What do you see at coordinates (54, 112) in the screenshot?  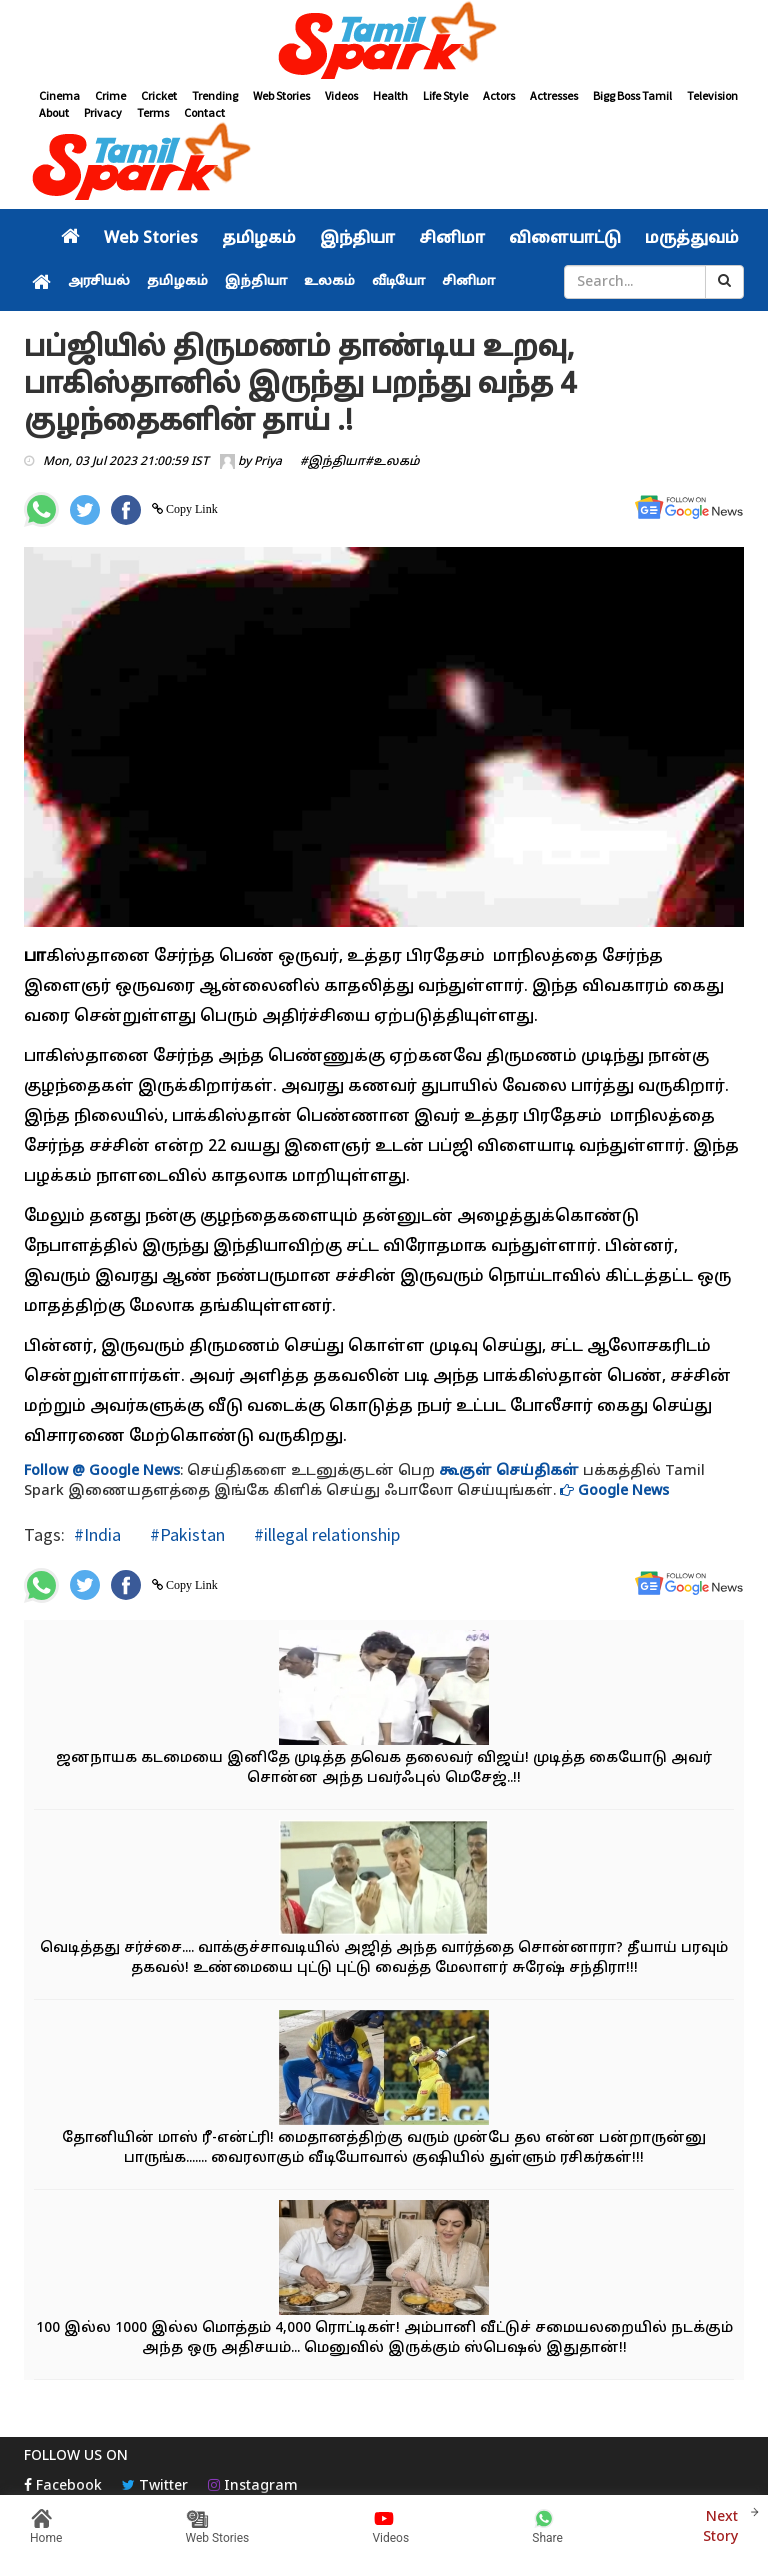 I see `About` at bounding box center [54, 112].